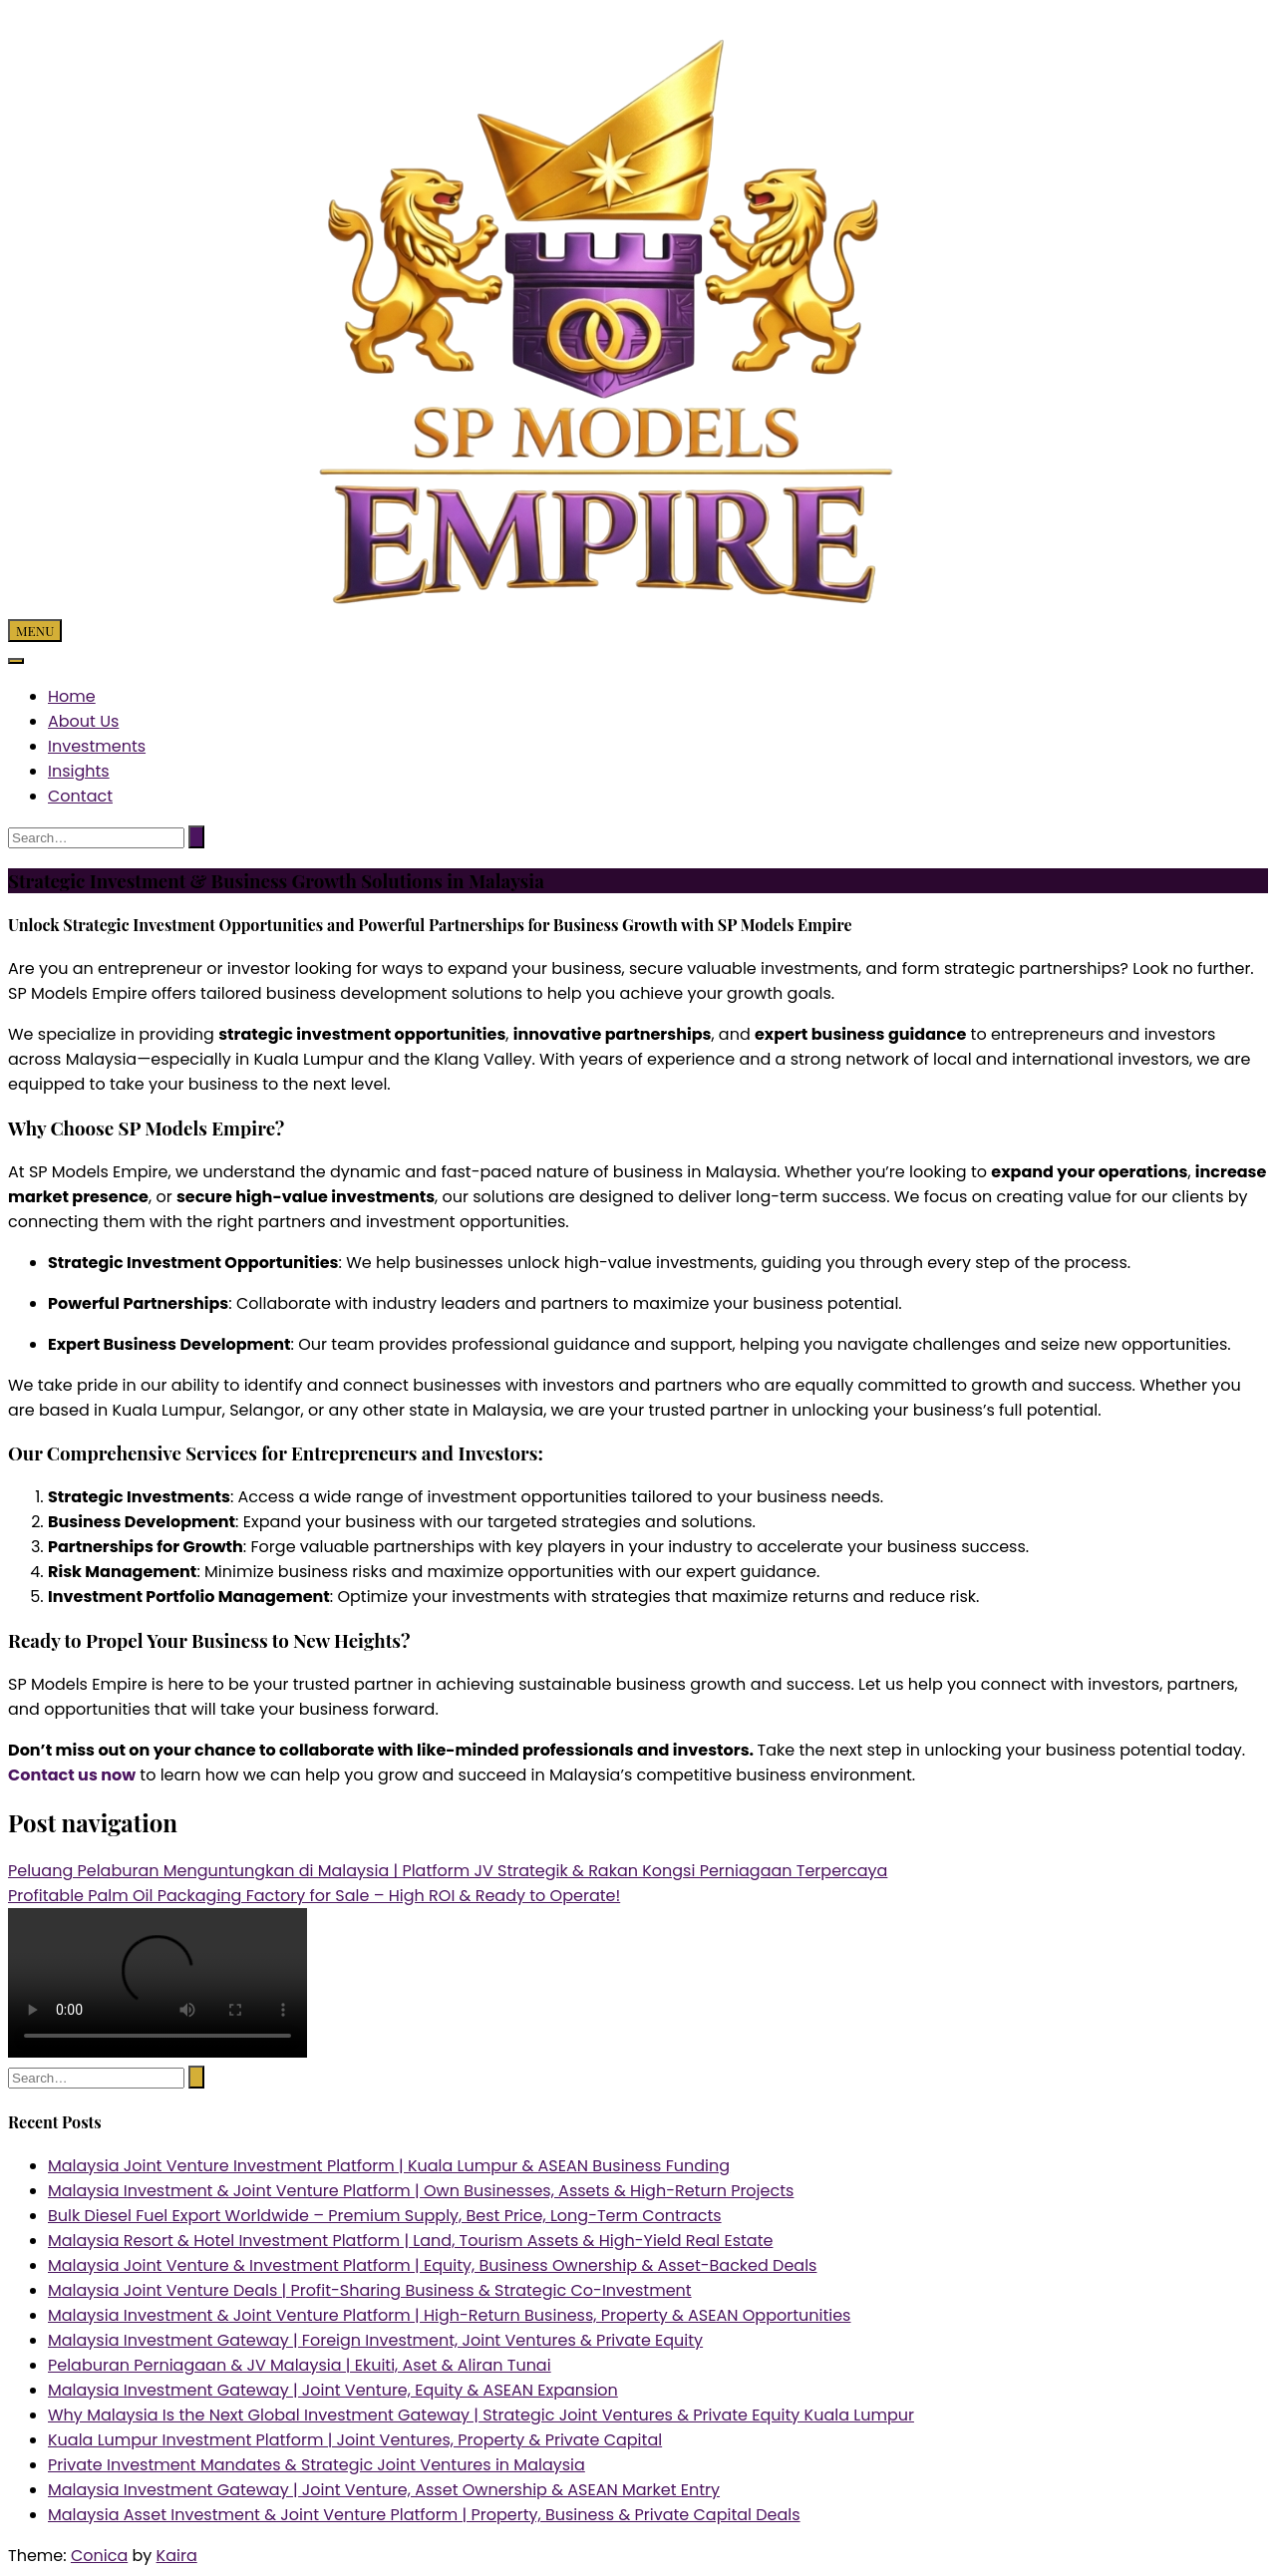  Describe the element at coordinates (384, 2489) in the screenshot. I see `Malaysia Investment Gateway | Joint Venture, Asset Ownership & ASEAN Market Entry` at that location.